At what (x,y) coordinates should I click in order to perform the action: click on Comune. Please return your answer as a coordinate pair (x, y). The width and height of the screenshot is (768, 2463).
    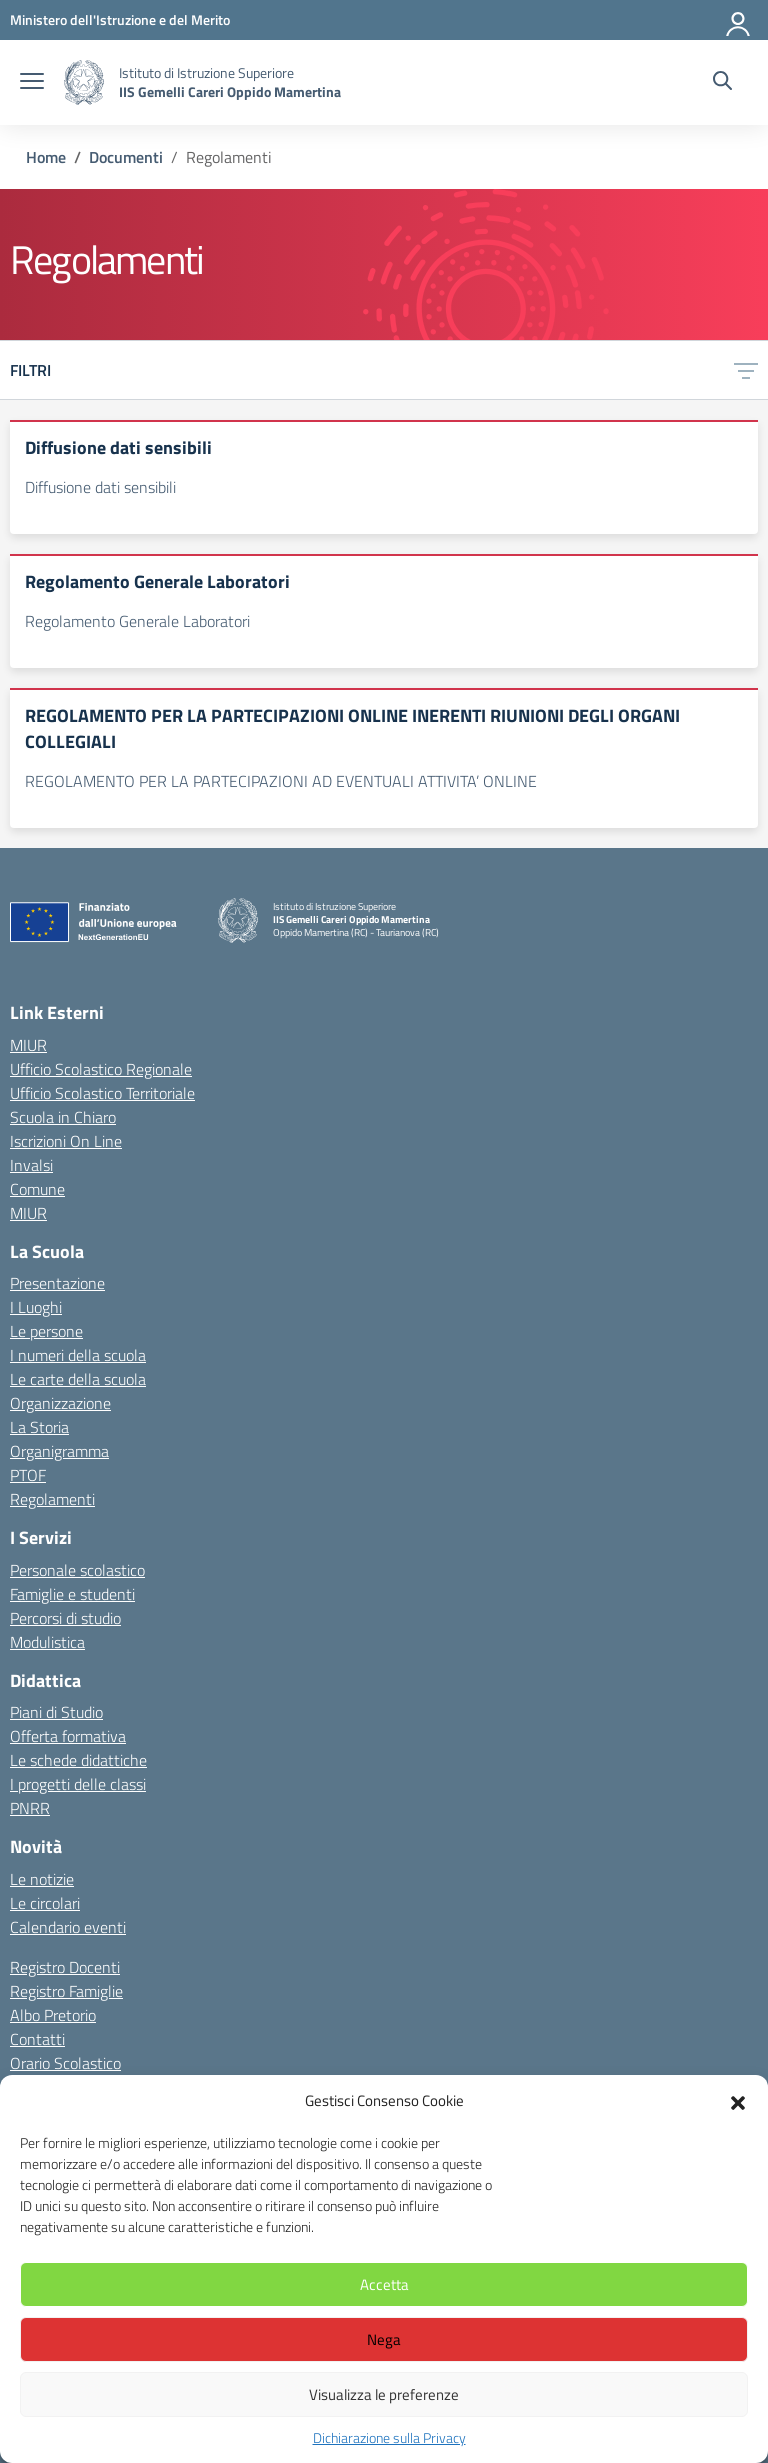
    Looking at the image, I should click on (37, 1189).